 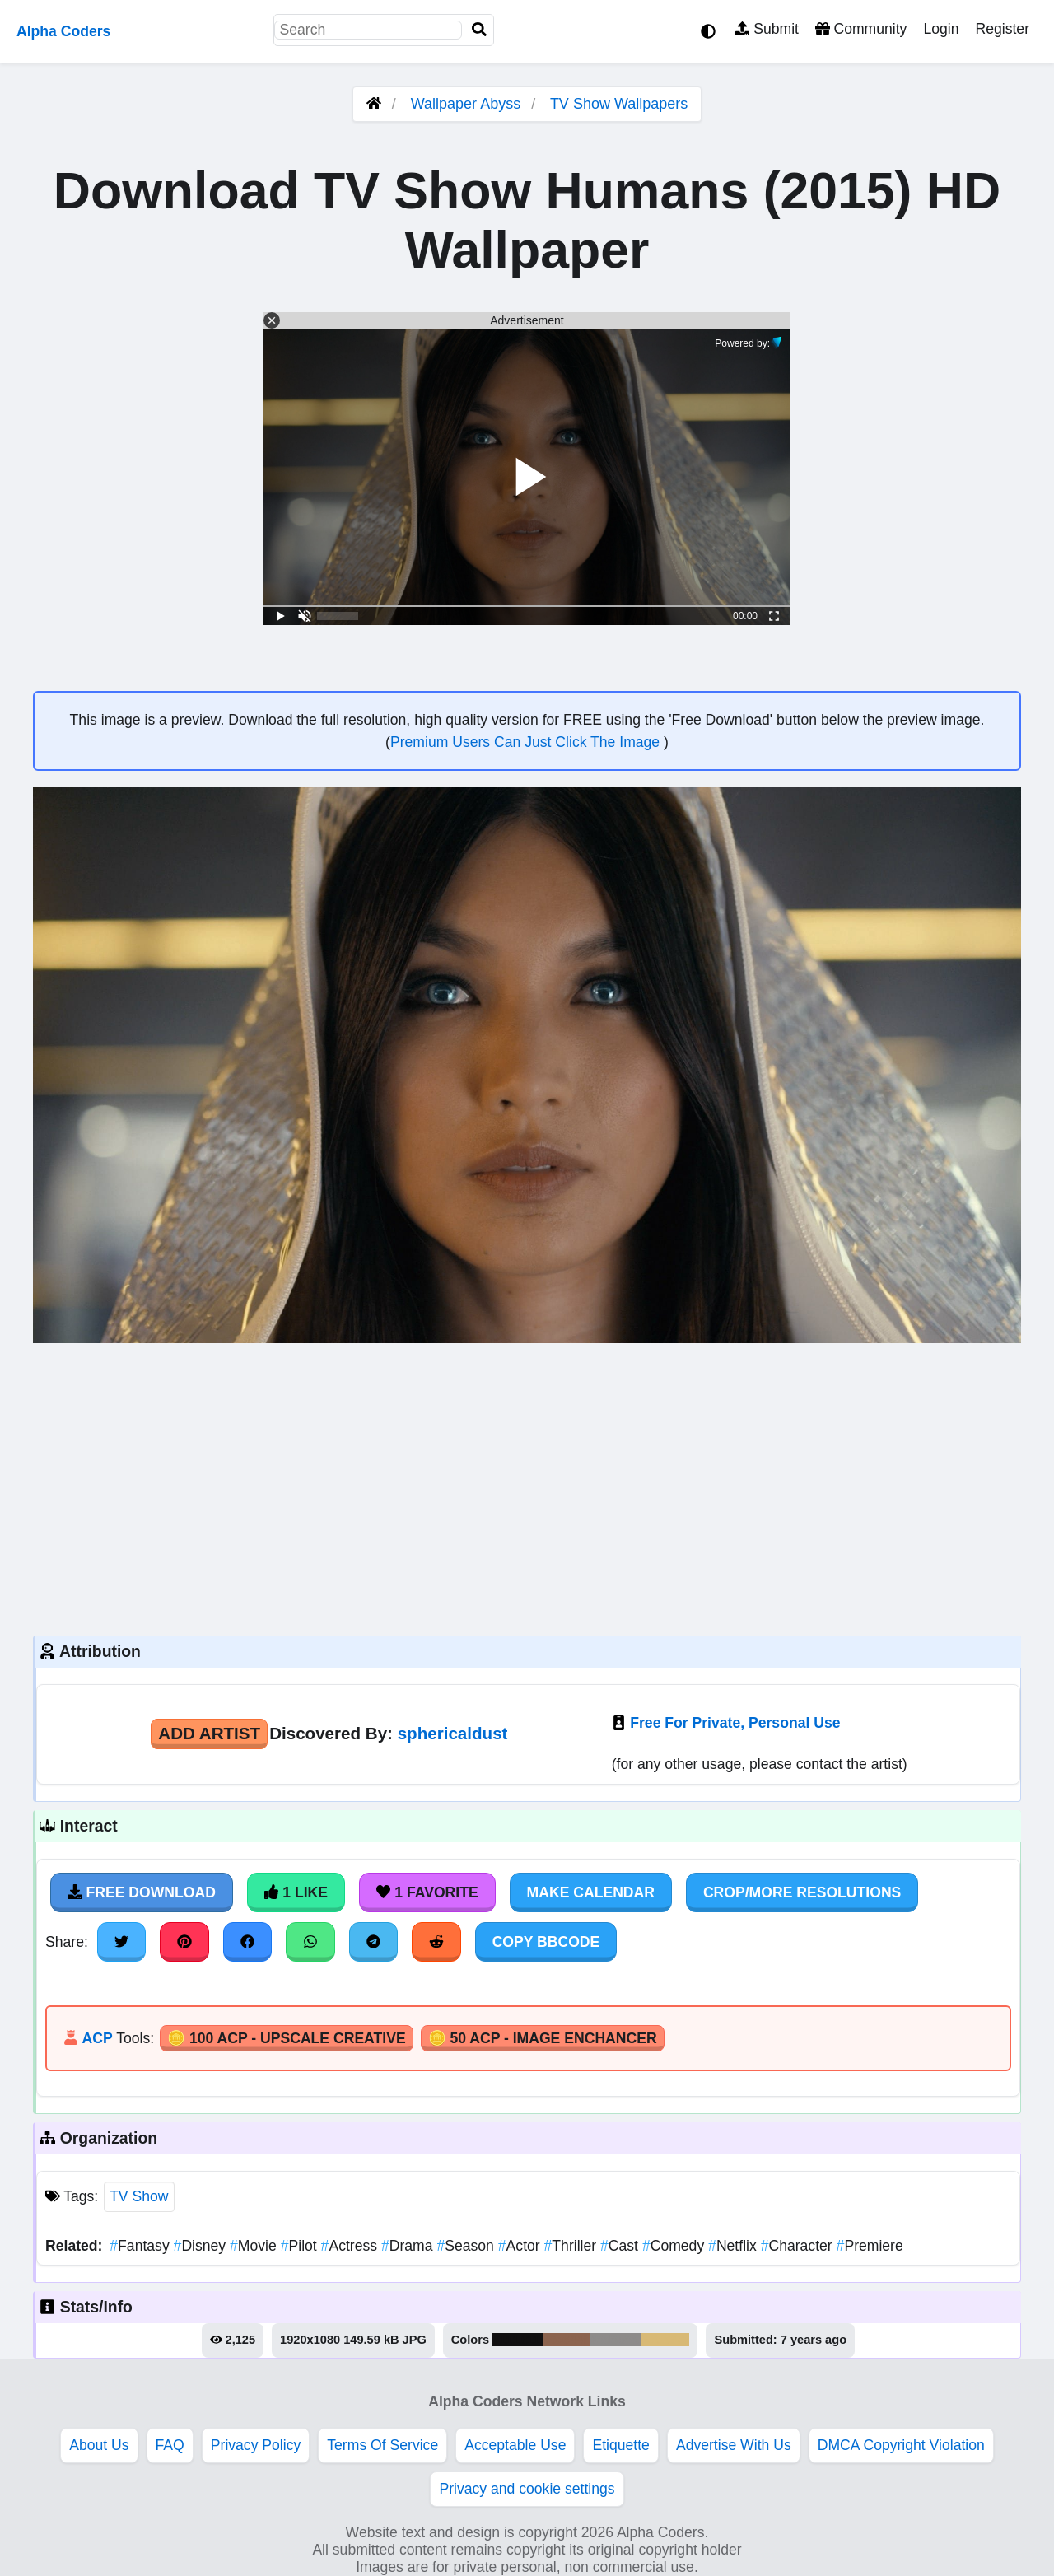 What do you see at coordinates (465, 104) in the screenshot?
I see `Wallpaper Abyss` at bounding box center [465, 104].